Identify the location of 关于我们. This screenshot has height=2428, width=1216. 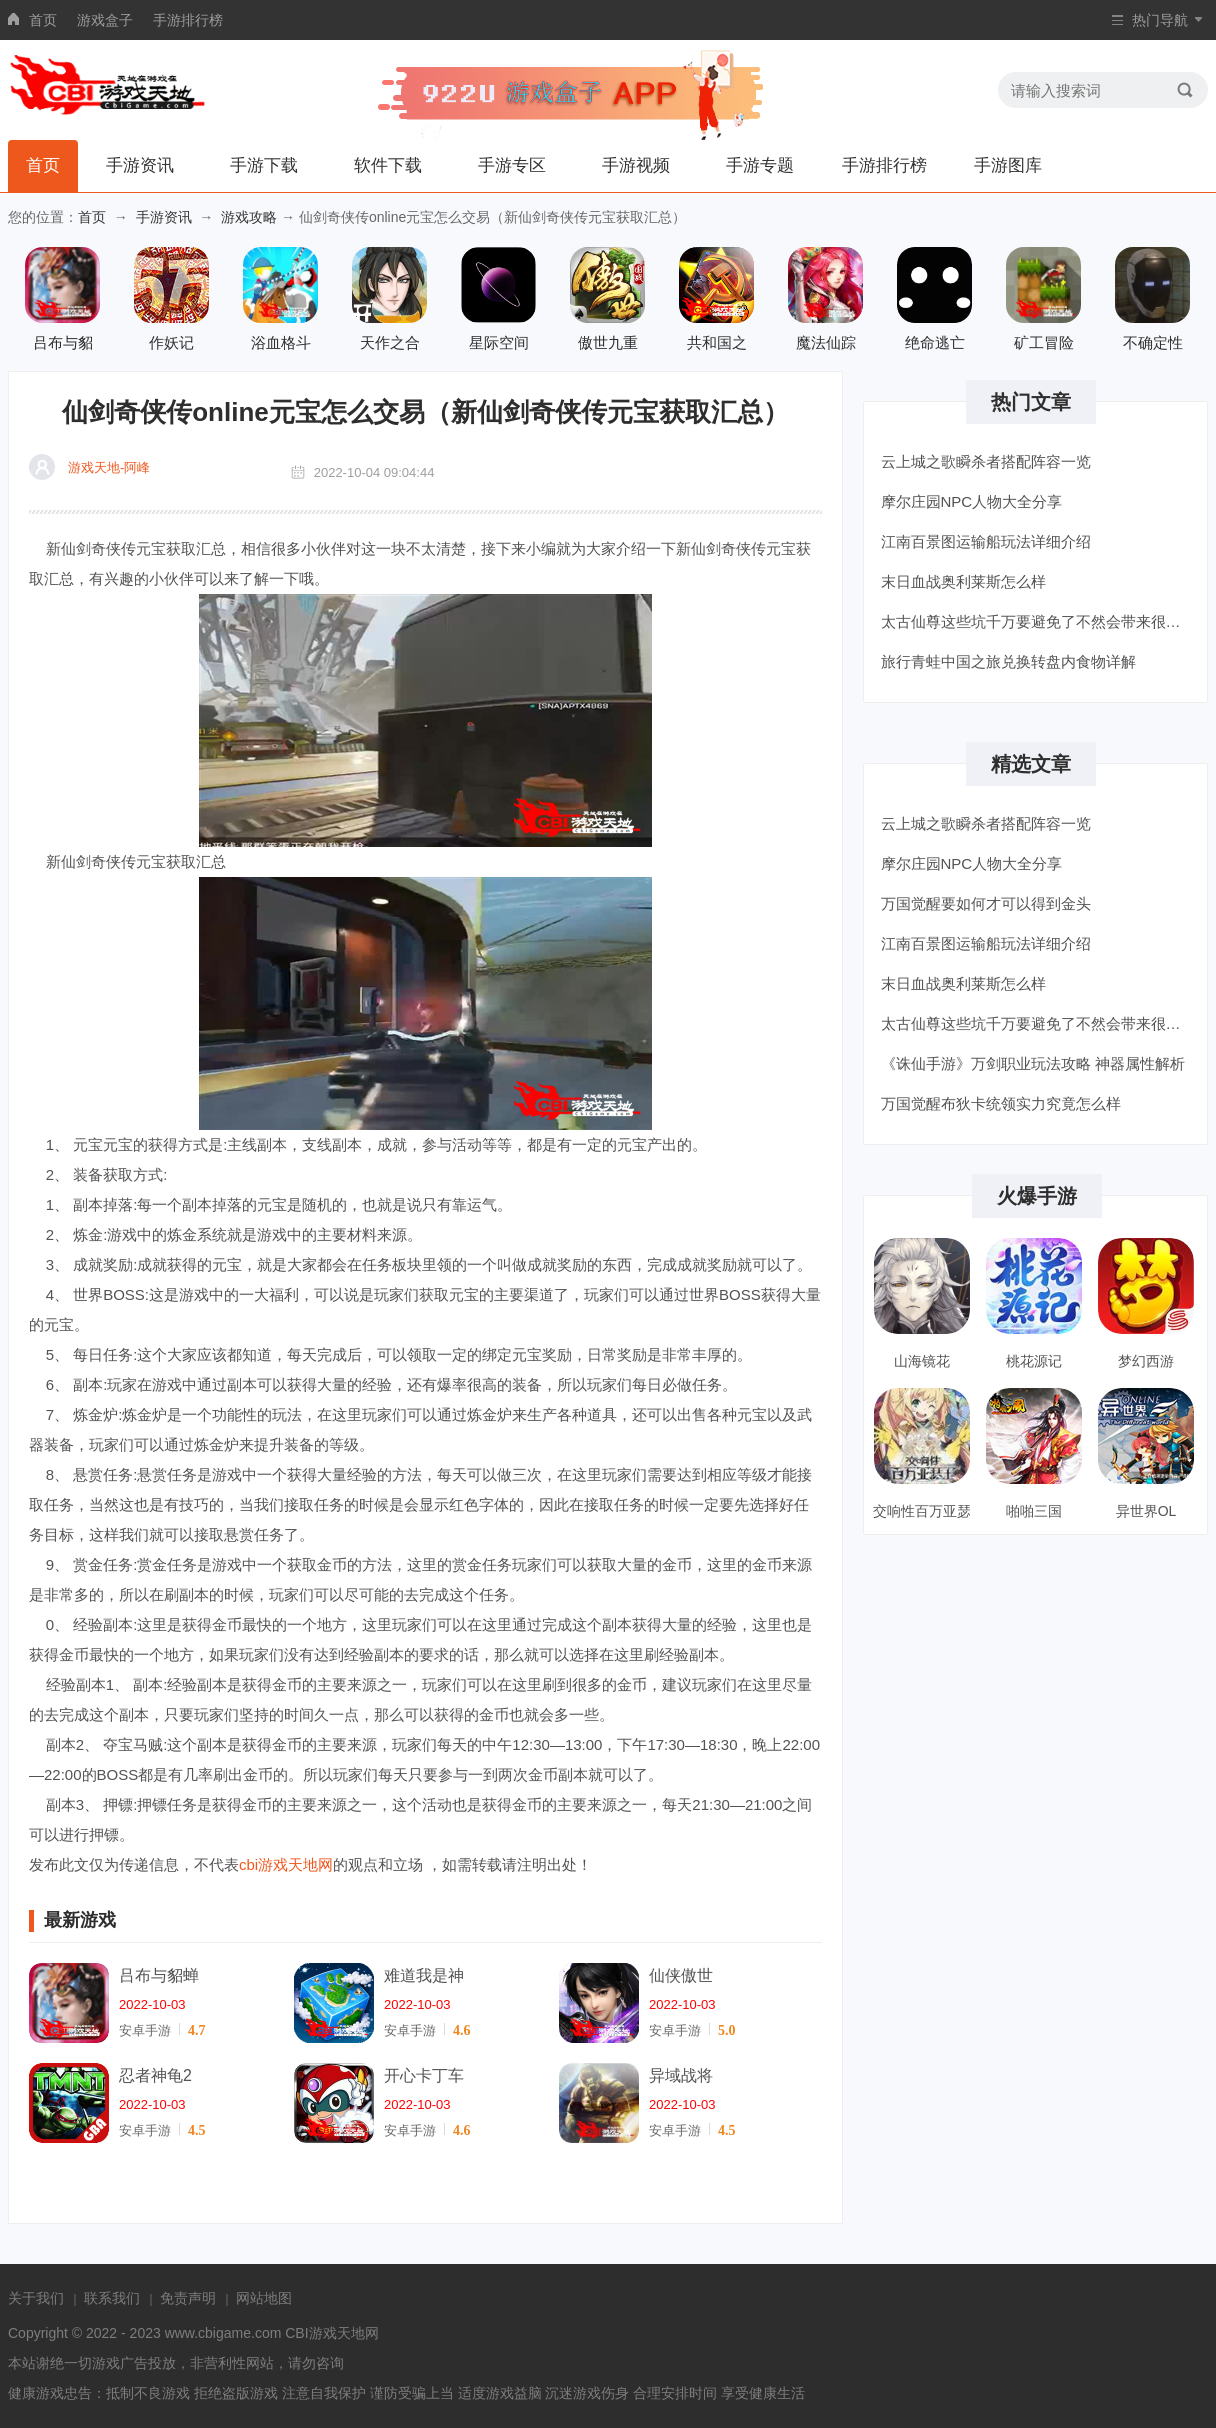
(36, 2298).